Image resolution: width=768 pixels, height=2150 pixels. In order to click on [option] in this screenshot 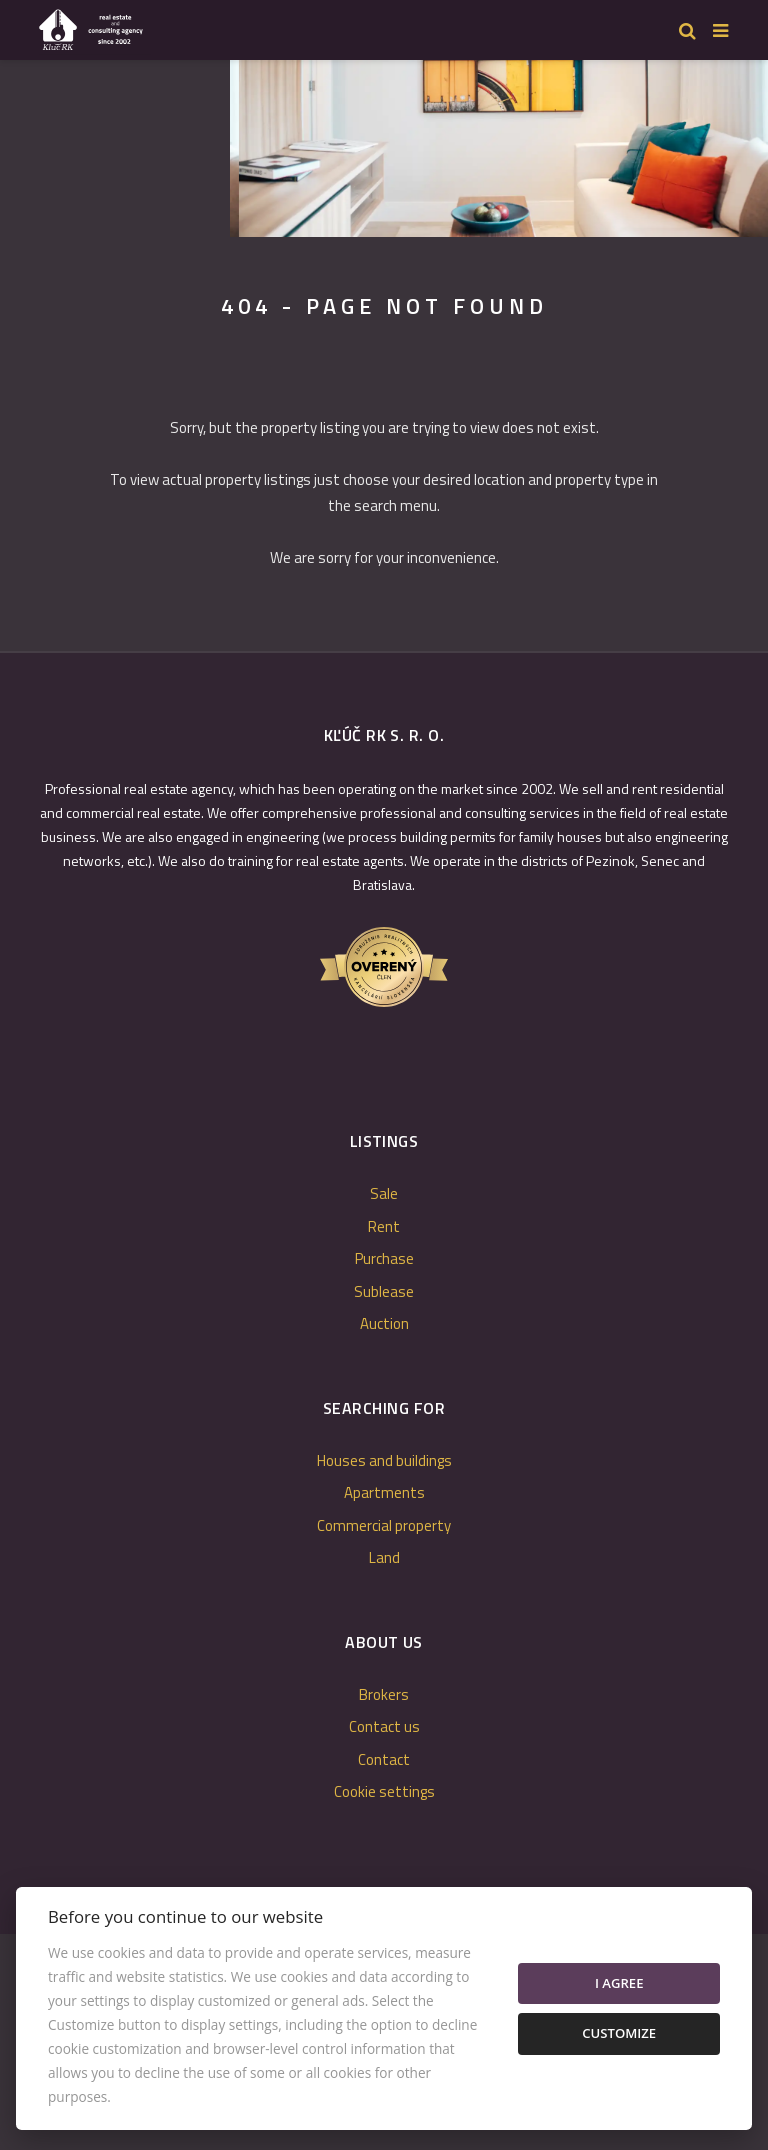, I will do `click(300, 143)`.